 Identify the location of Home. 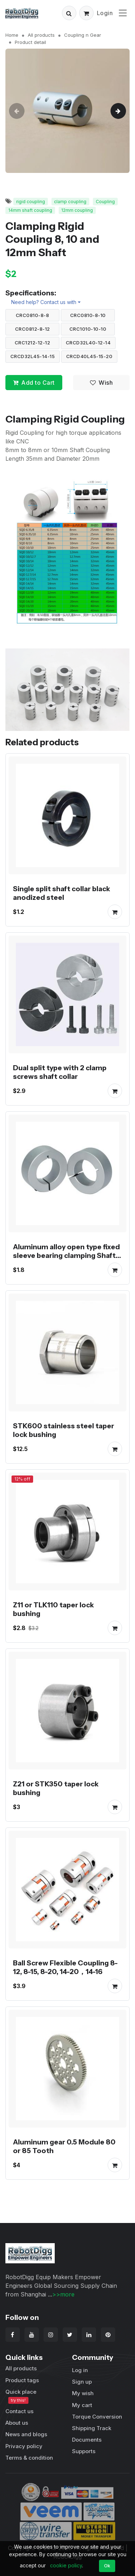
(11, 35).